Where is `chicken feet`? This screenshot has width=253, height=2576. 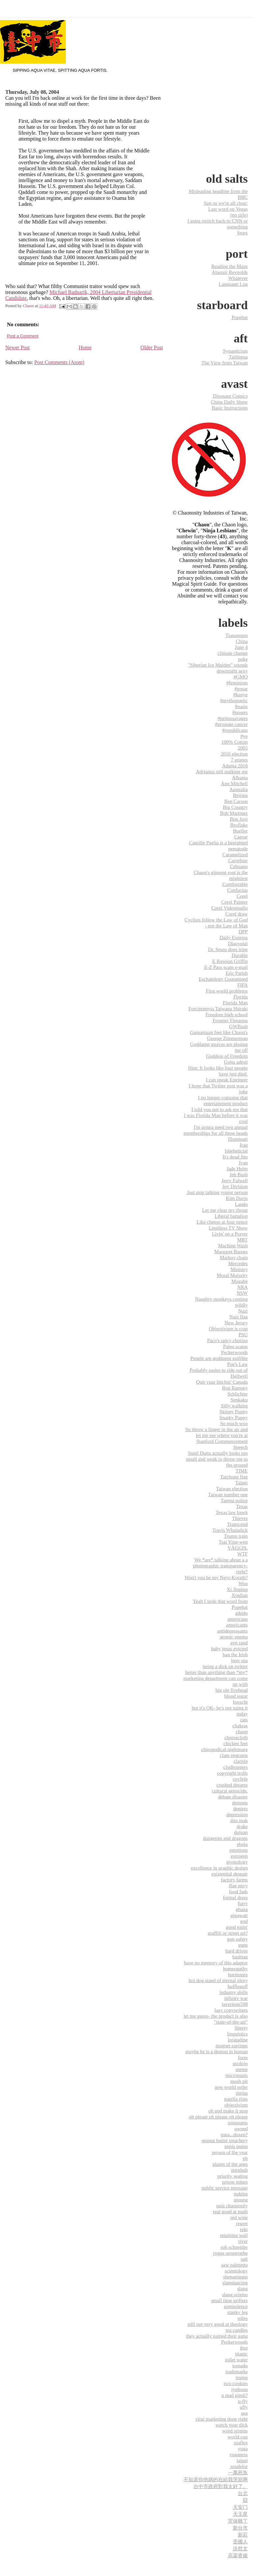
chicken feet is located at coordinates (235, 1743).